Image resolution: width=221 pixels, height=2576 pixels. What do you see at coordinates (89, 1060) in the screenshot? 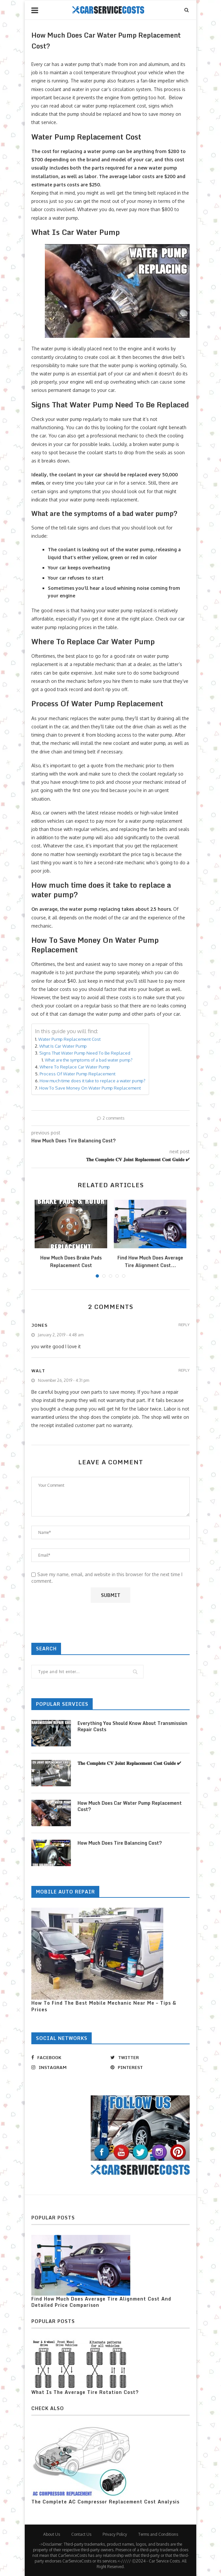
I see `What are the symptoms of a bad water pump?` at bounding box center [89, 1060].